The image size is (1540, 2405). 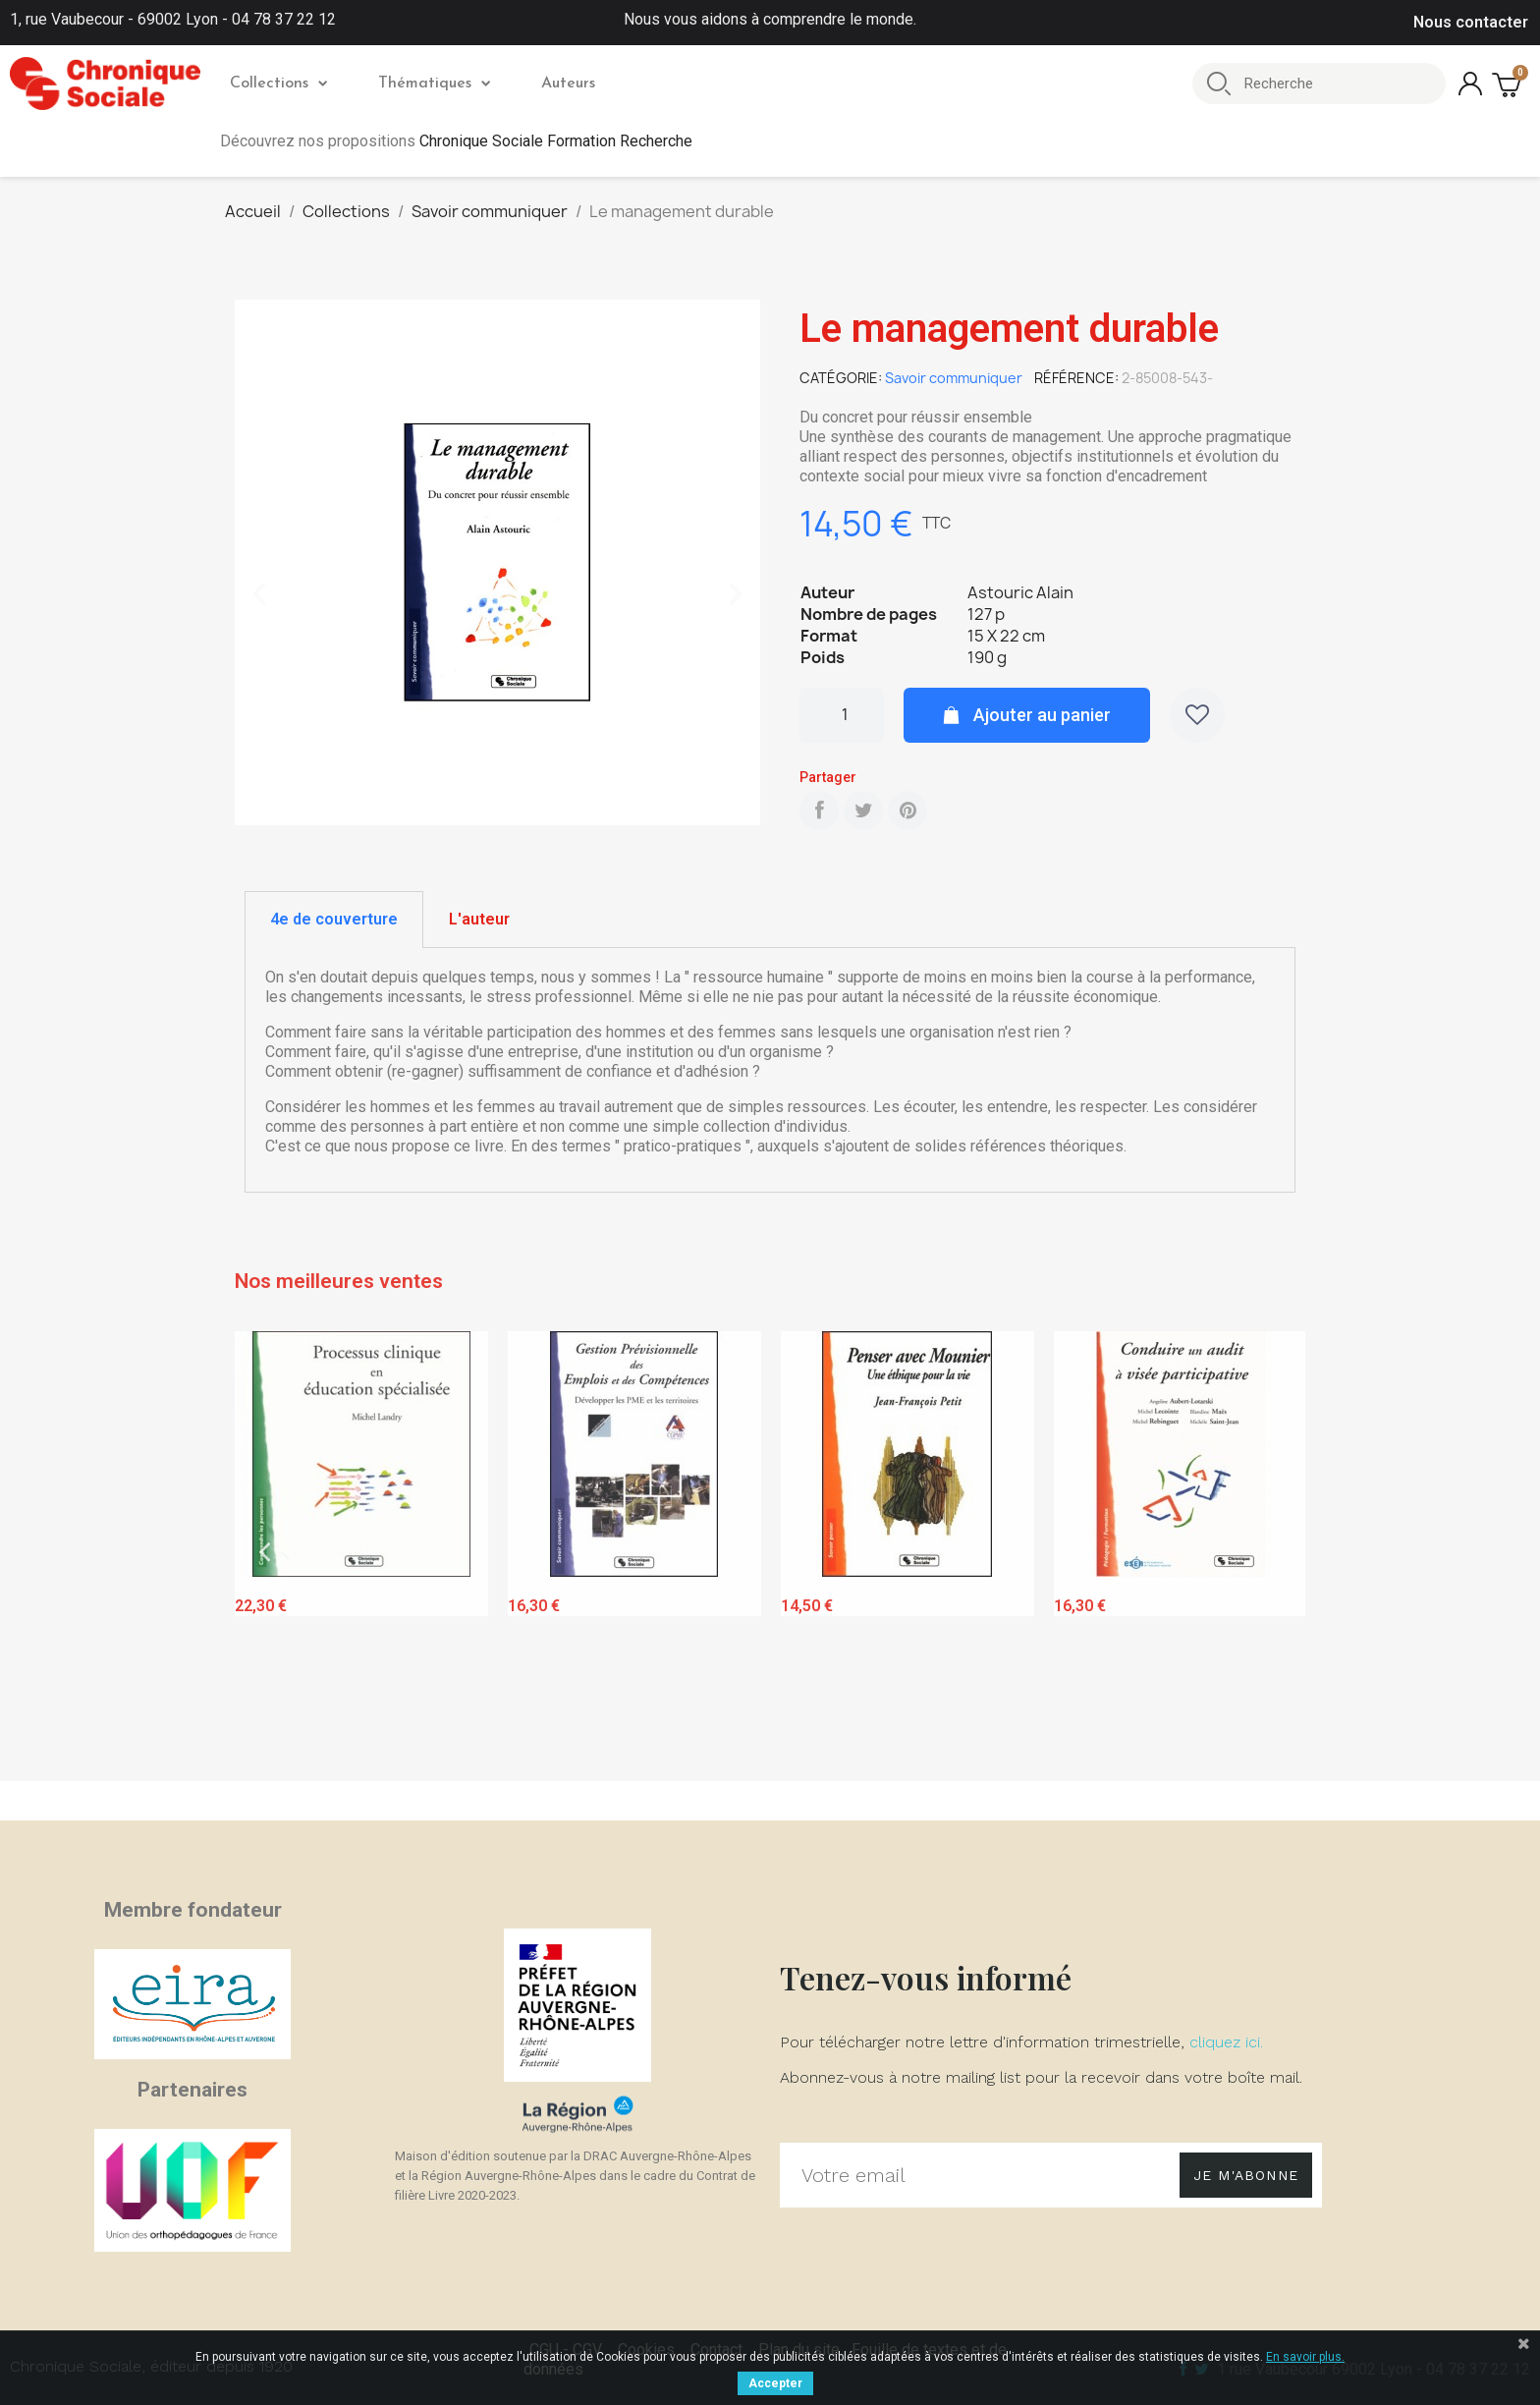 What do you see at coordinates (264, 1552) in the screenshot?
I see `Previous` at bounding box center [264, 1552].